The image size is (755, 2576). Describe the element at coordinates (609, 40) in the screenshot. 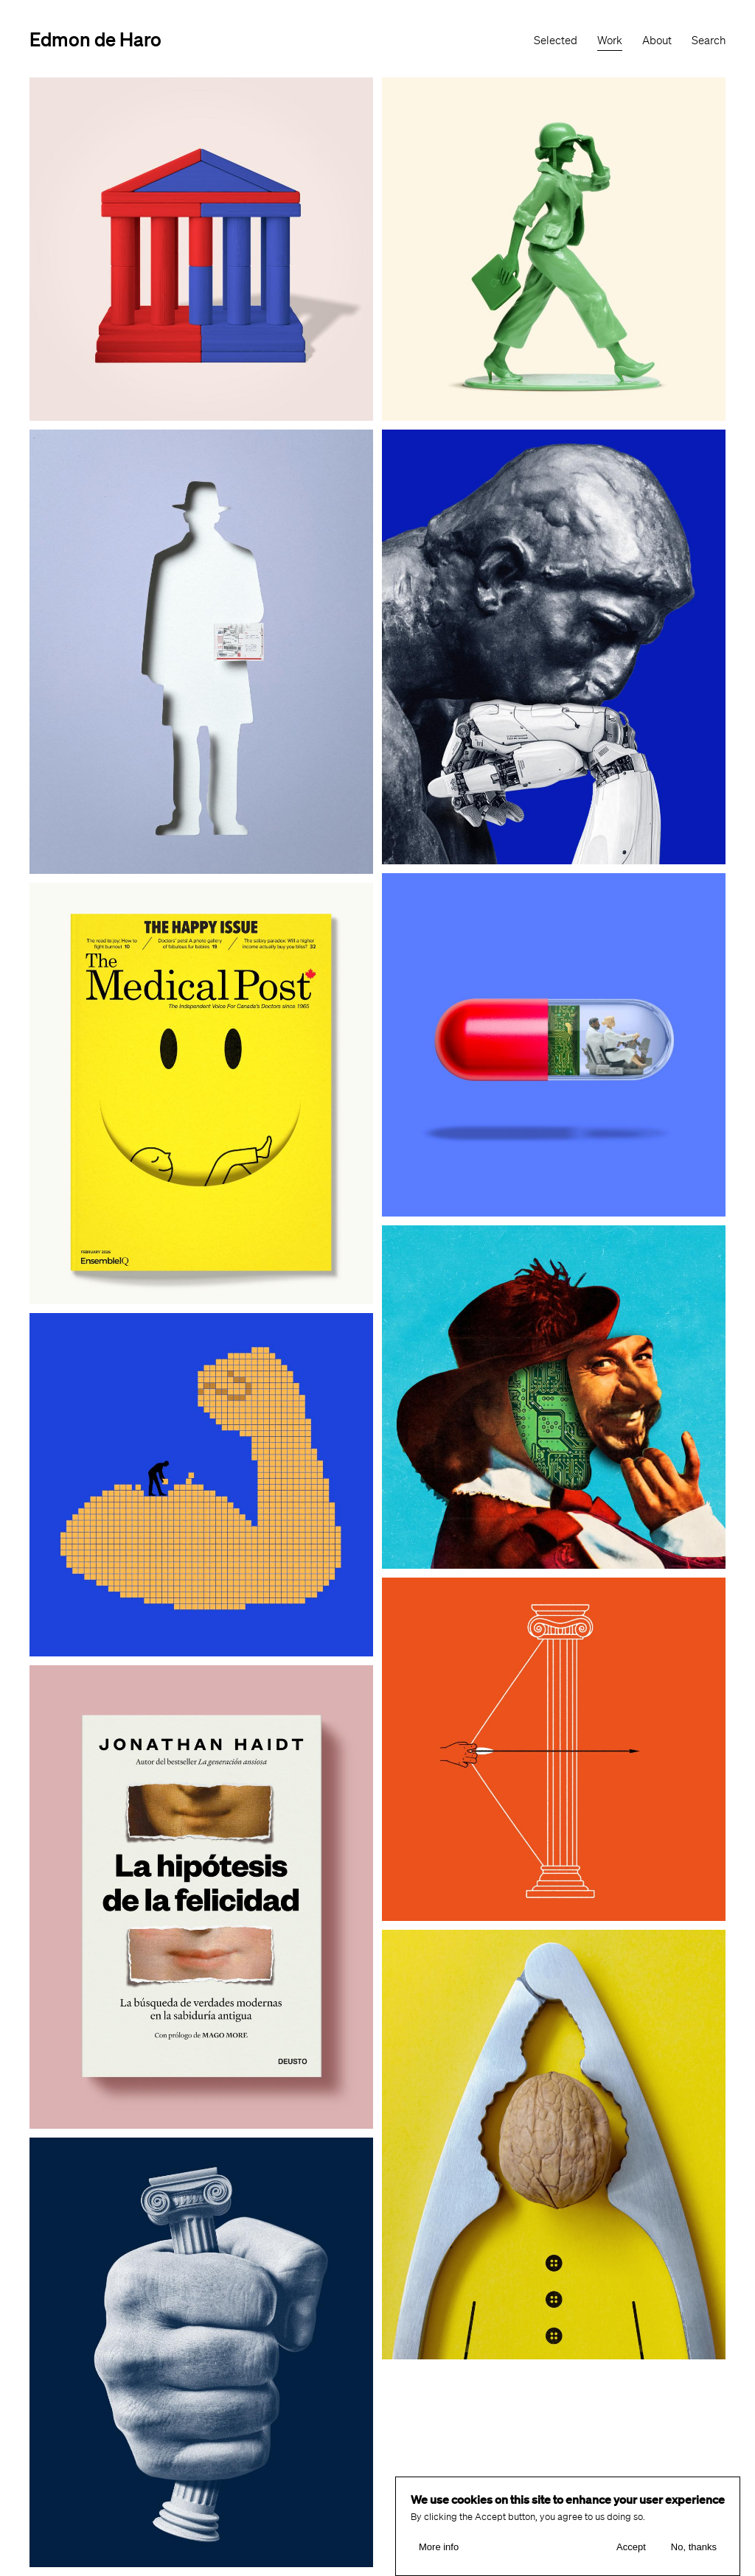

I see `Work` at that location.